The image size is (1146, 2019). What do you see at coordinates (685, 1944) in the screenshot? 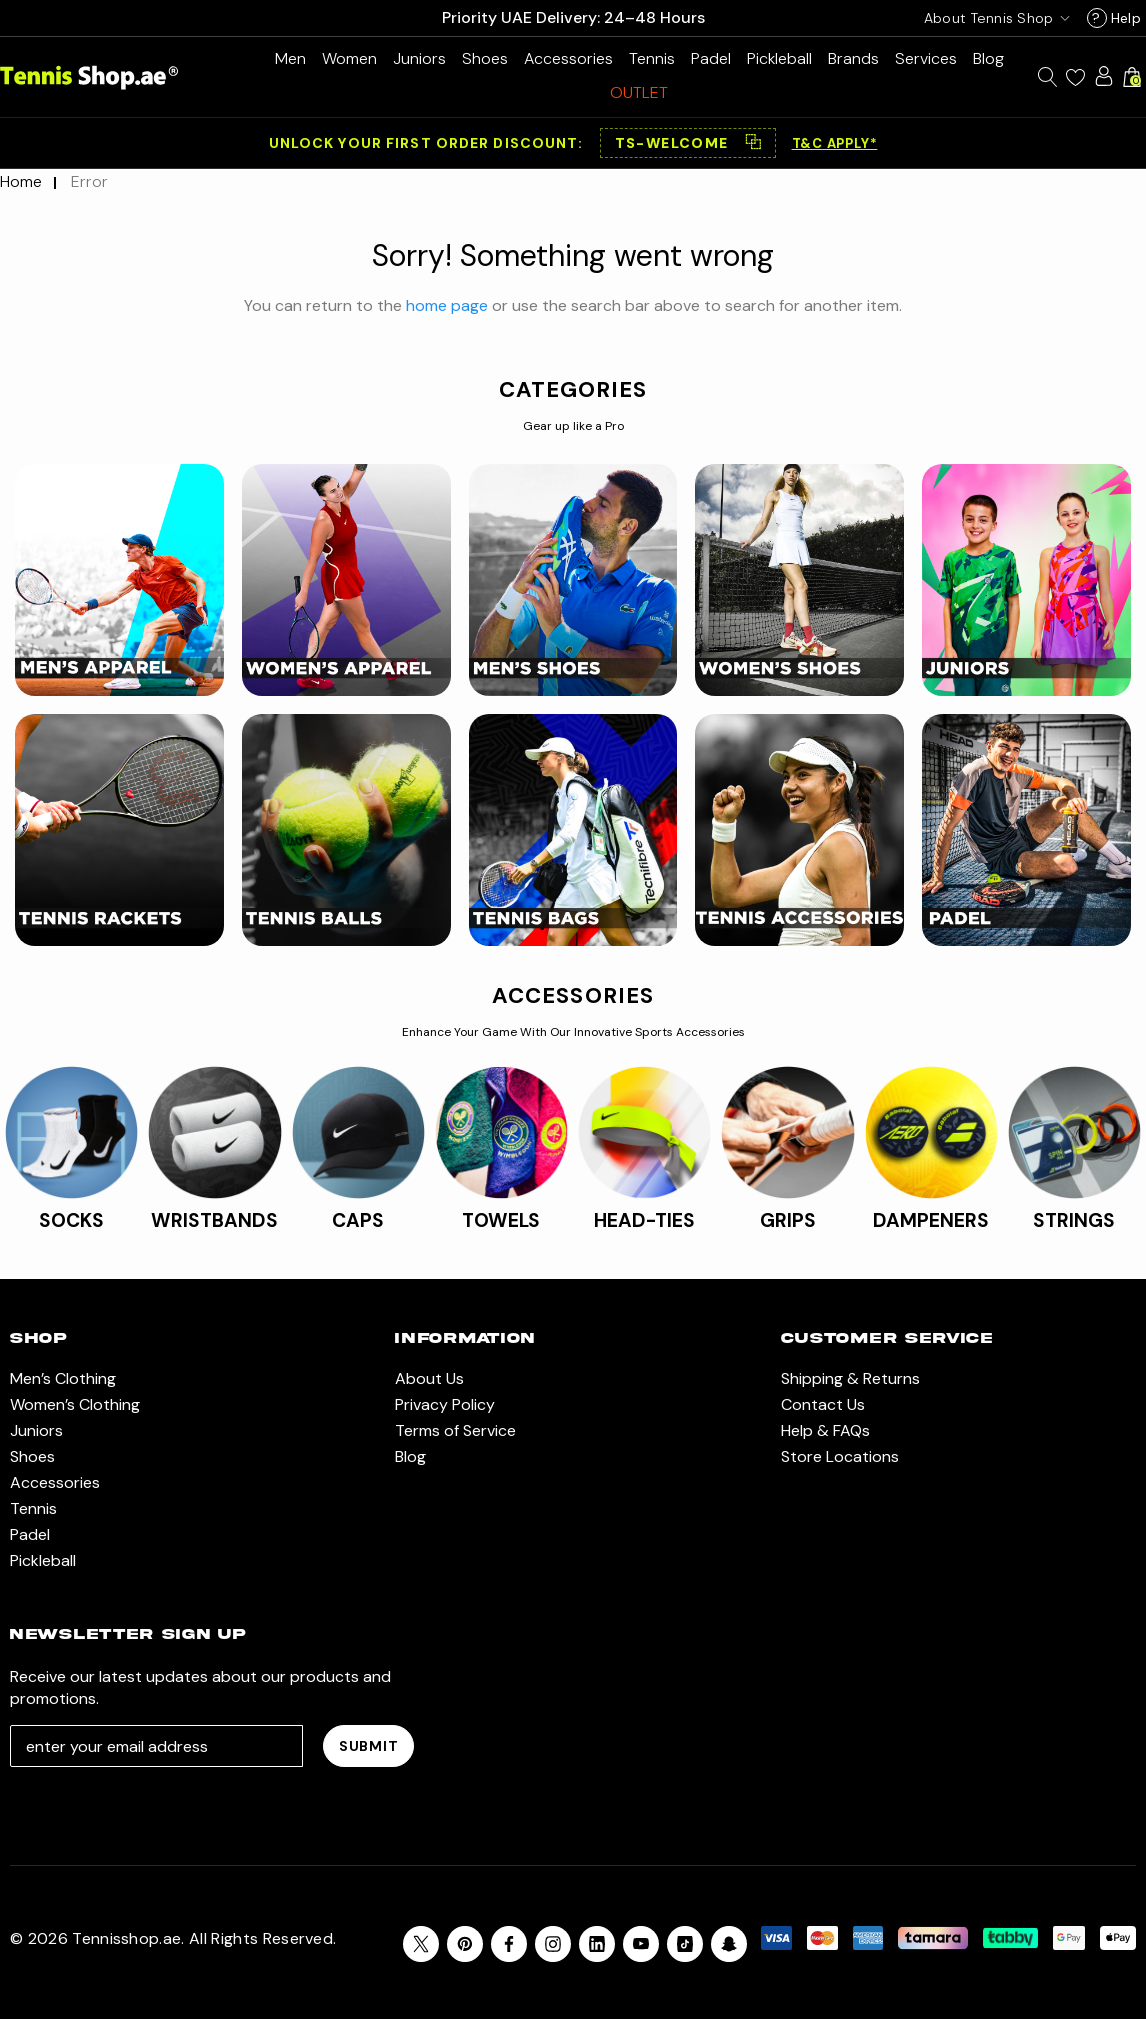
I see `[Open Tiktok Social Media in a new tab]` at bounding box center [685, 1944].